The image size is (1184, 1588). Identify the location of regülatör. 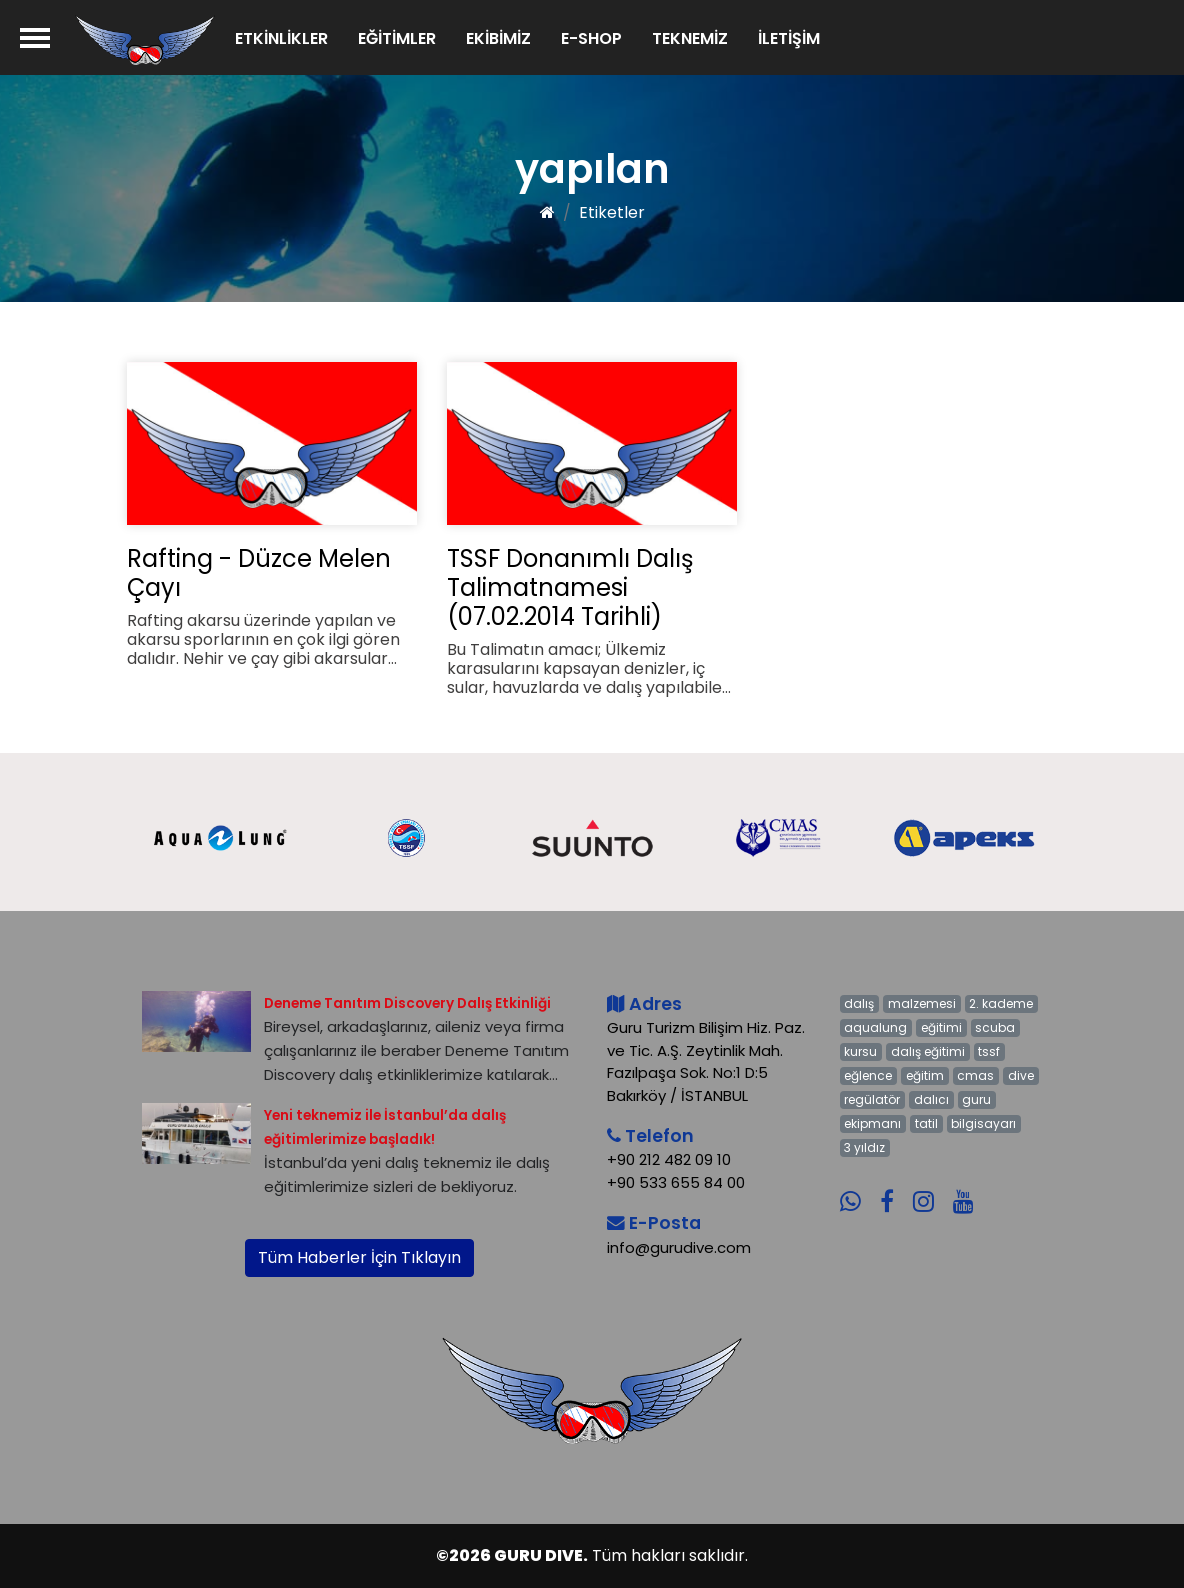
(872, 1099).